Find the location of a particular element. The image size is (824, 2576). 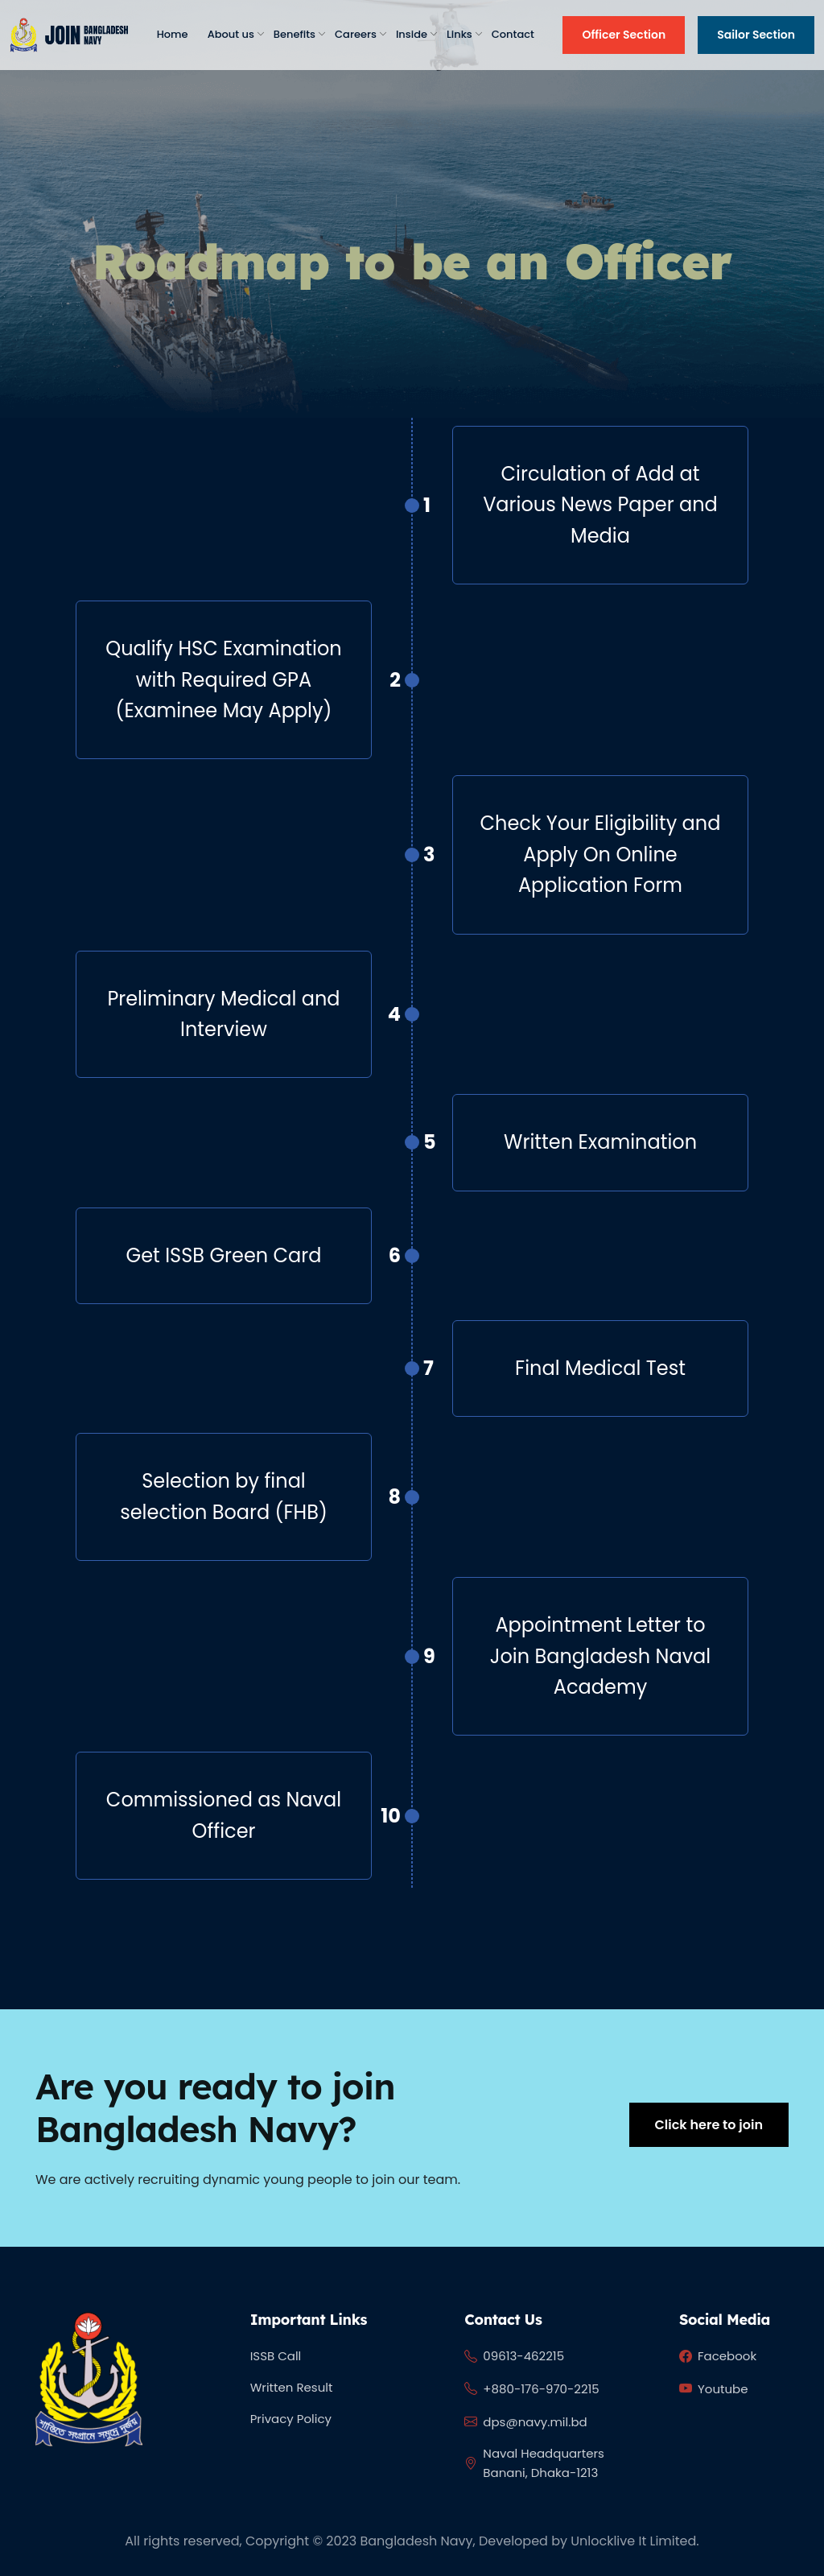

Facebook is located at coordinates (717, 2357).